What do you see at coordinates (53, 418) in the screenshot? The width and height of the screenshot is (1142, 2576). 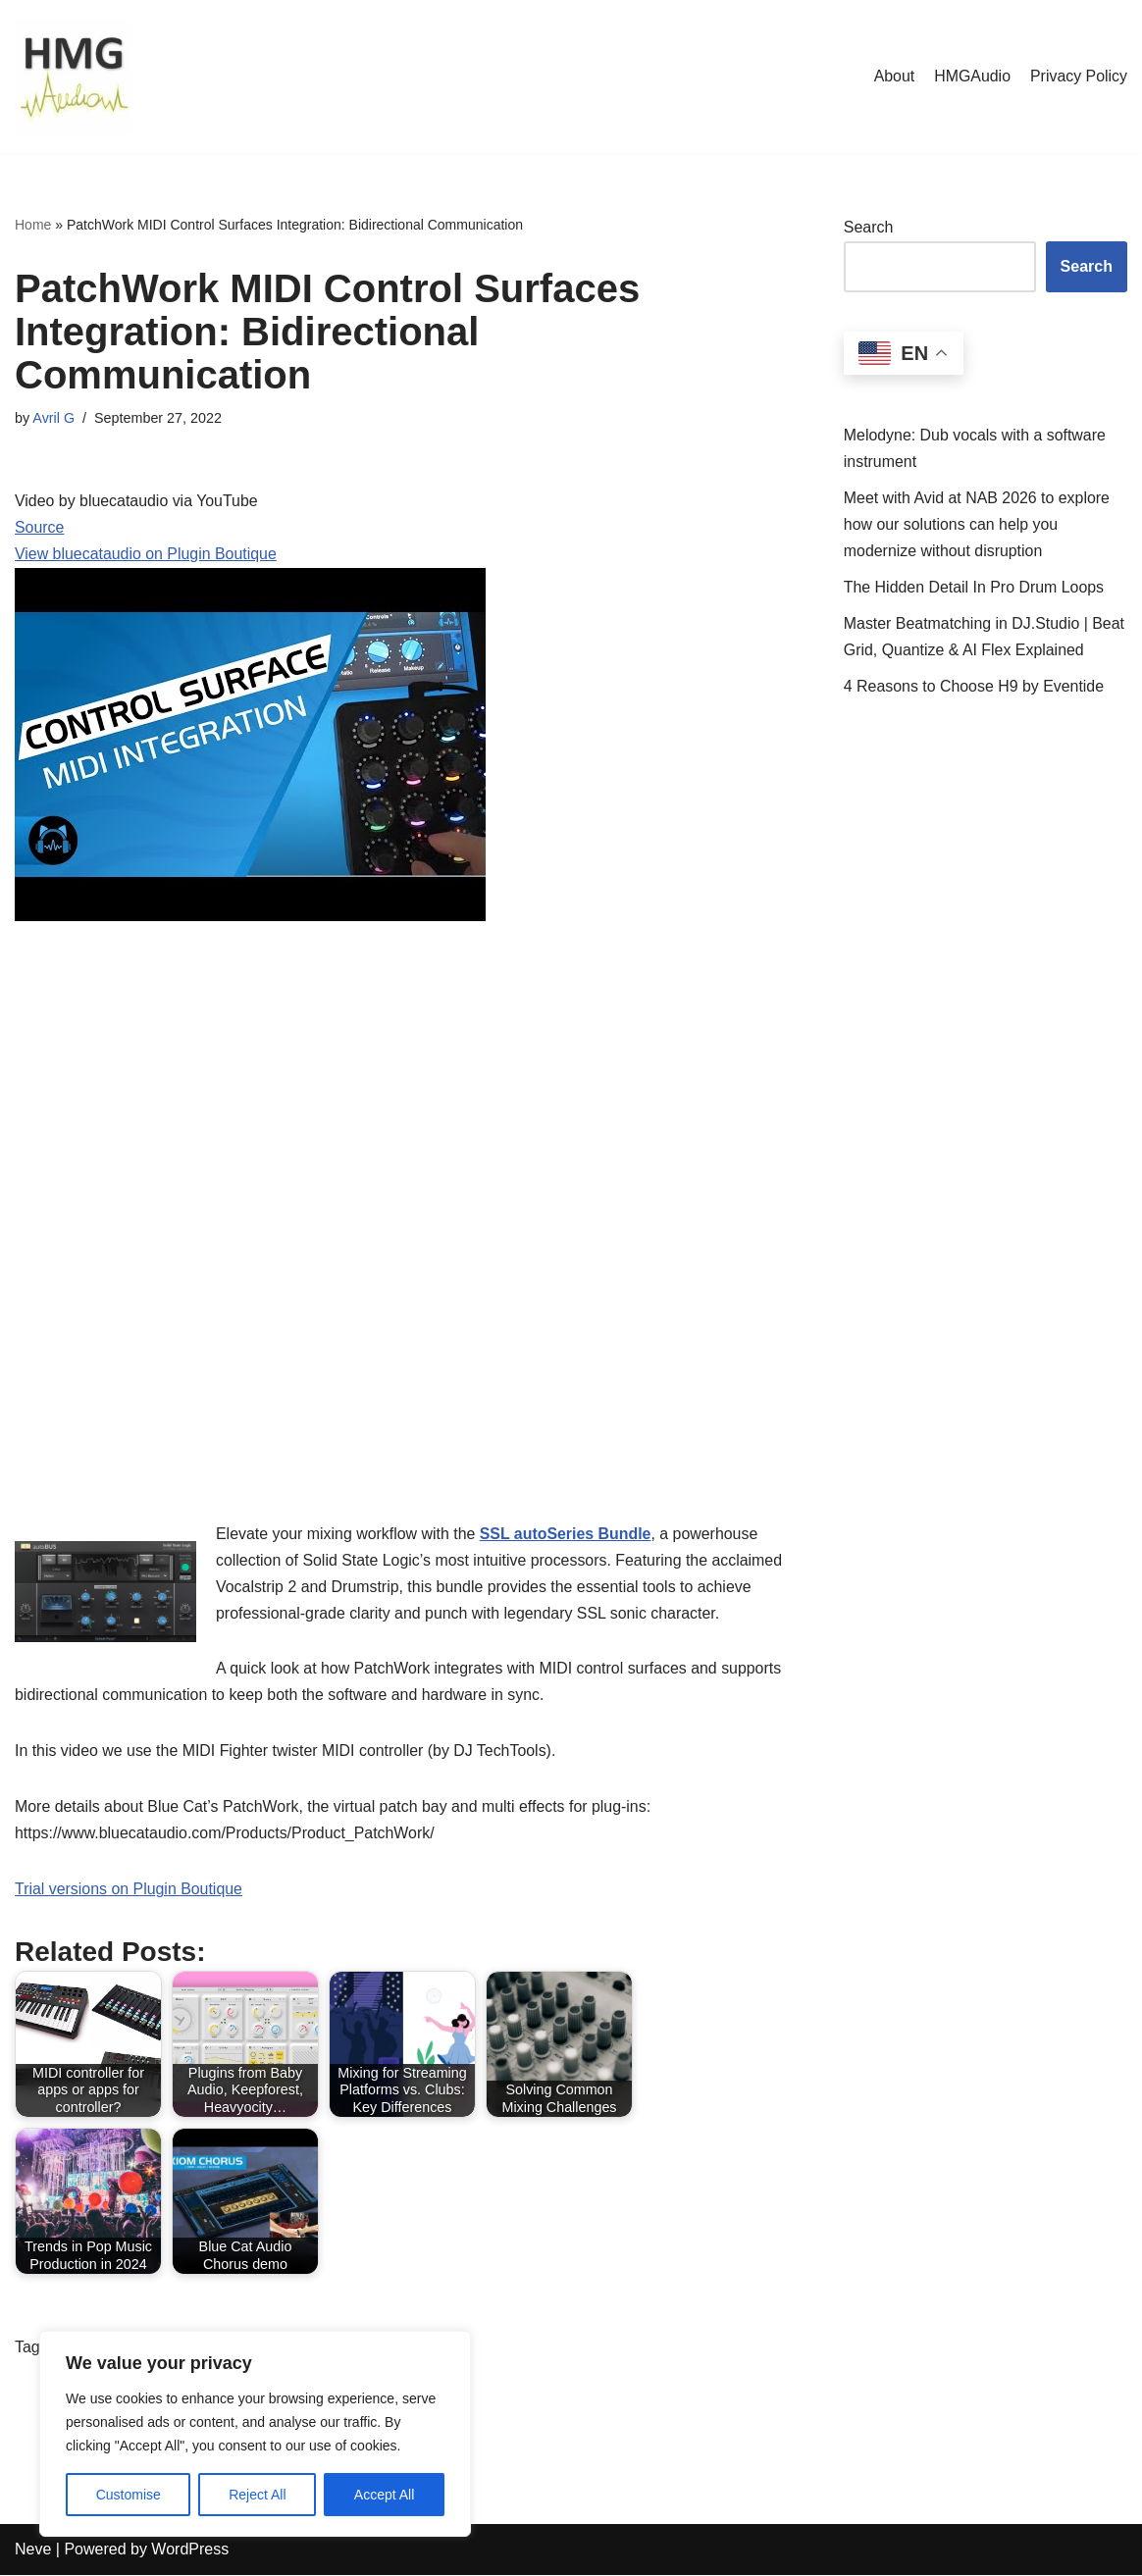 I see `Avril G` at bounding box center [53, 418].